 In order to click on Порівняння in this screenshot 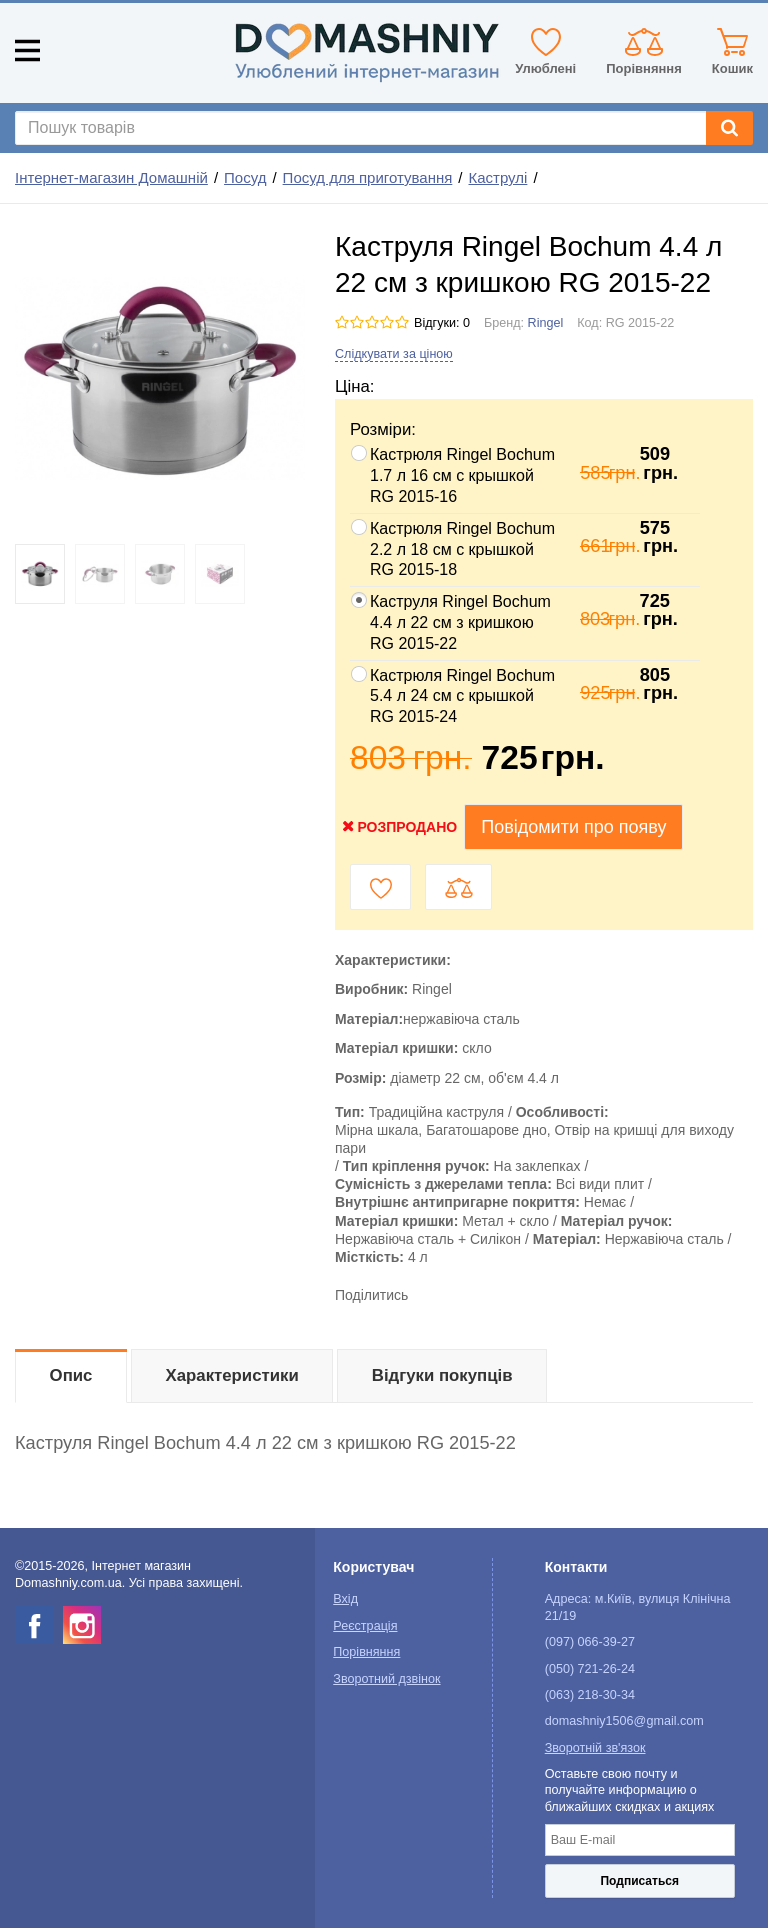, I will do `click(366, 1652)`.